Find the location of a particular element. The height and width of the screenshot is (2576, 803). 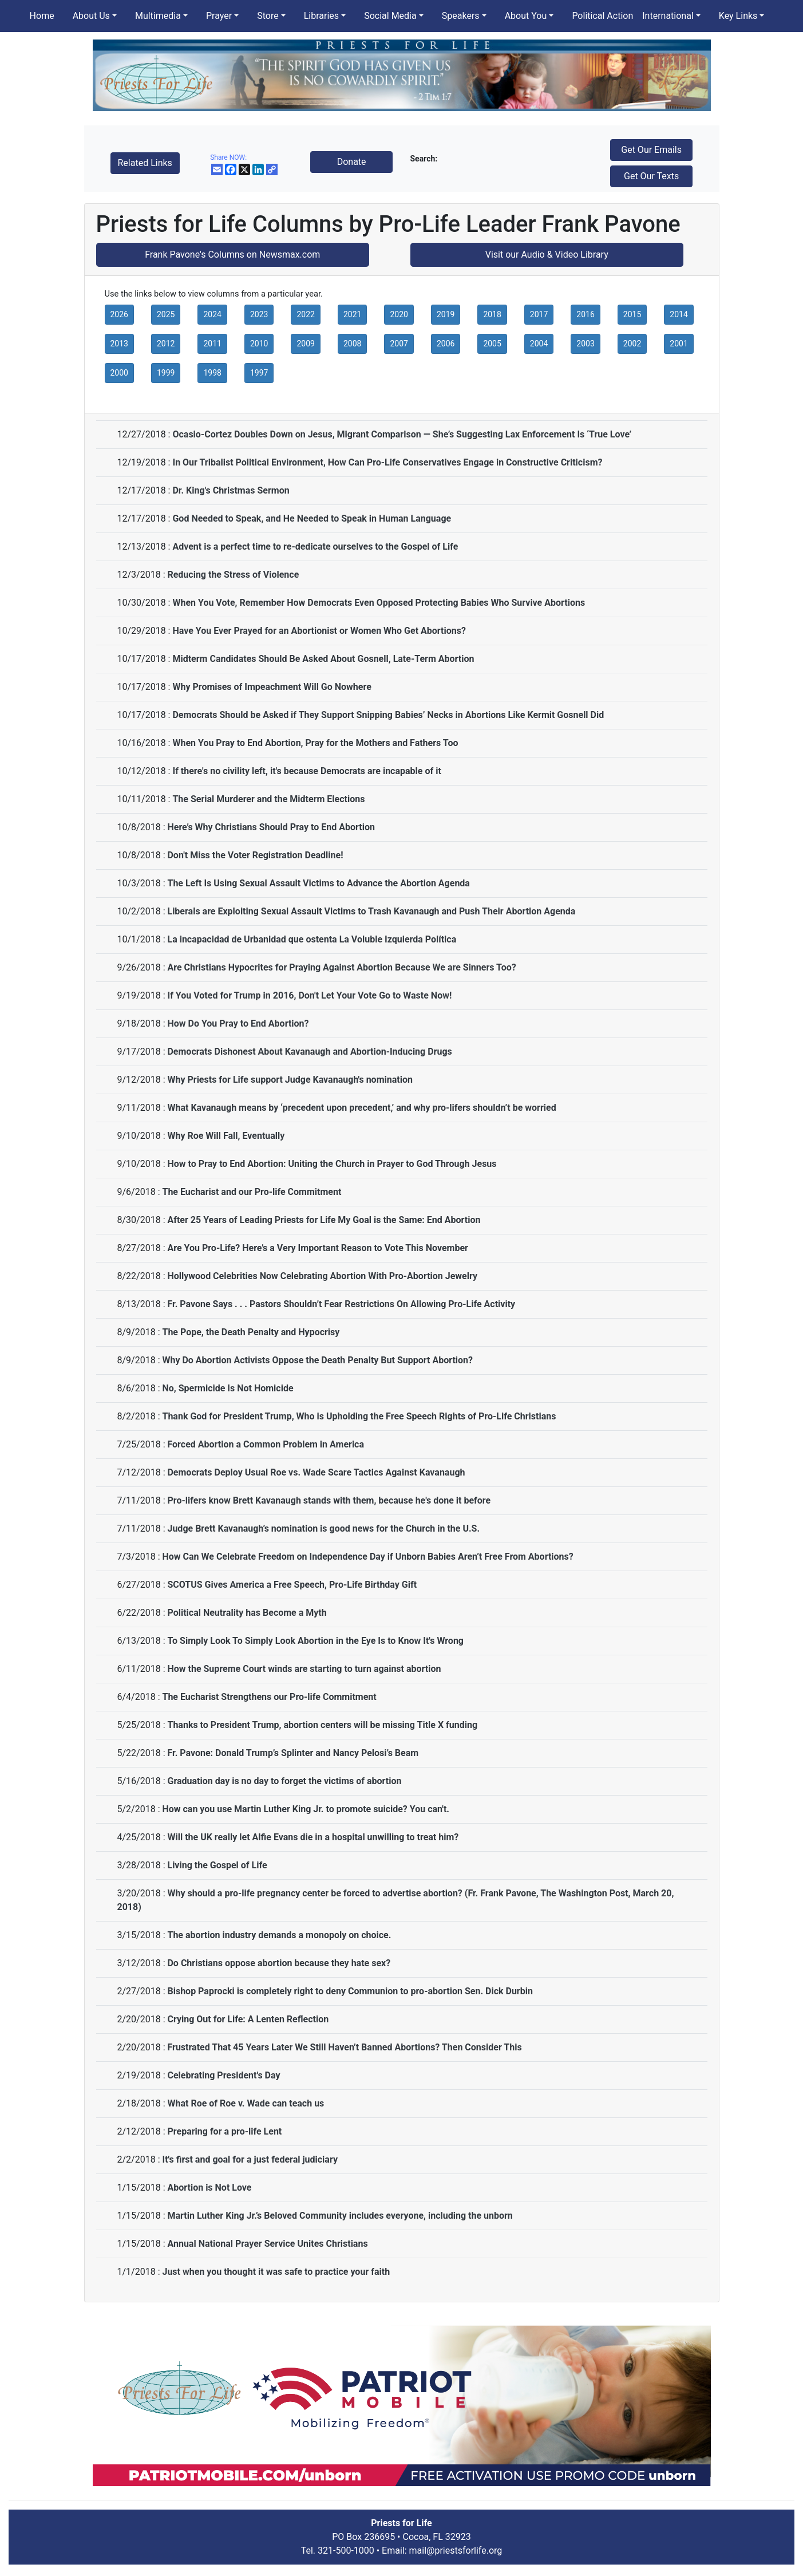

Here’s Why Christians Should Pray to End Abortion is located at coordinates (270, 827).